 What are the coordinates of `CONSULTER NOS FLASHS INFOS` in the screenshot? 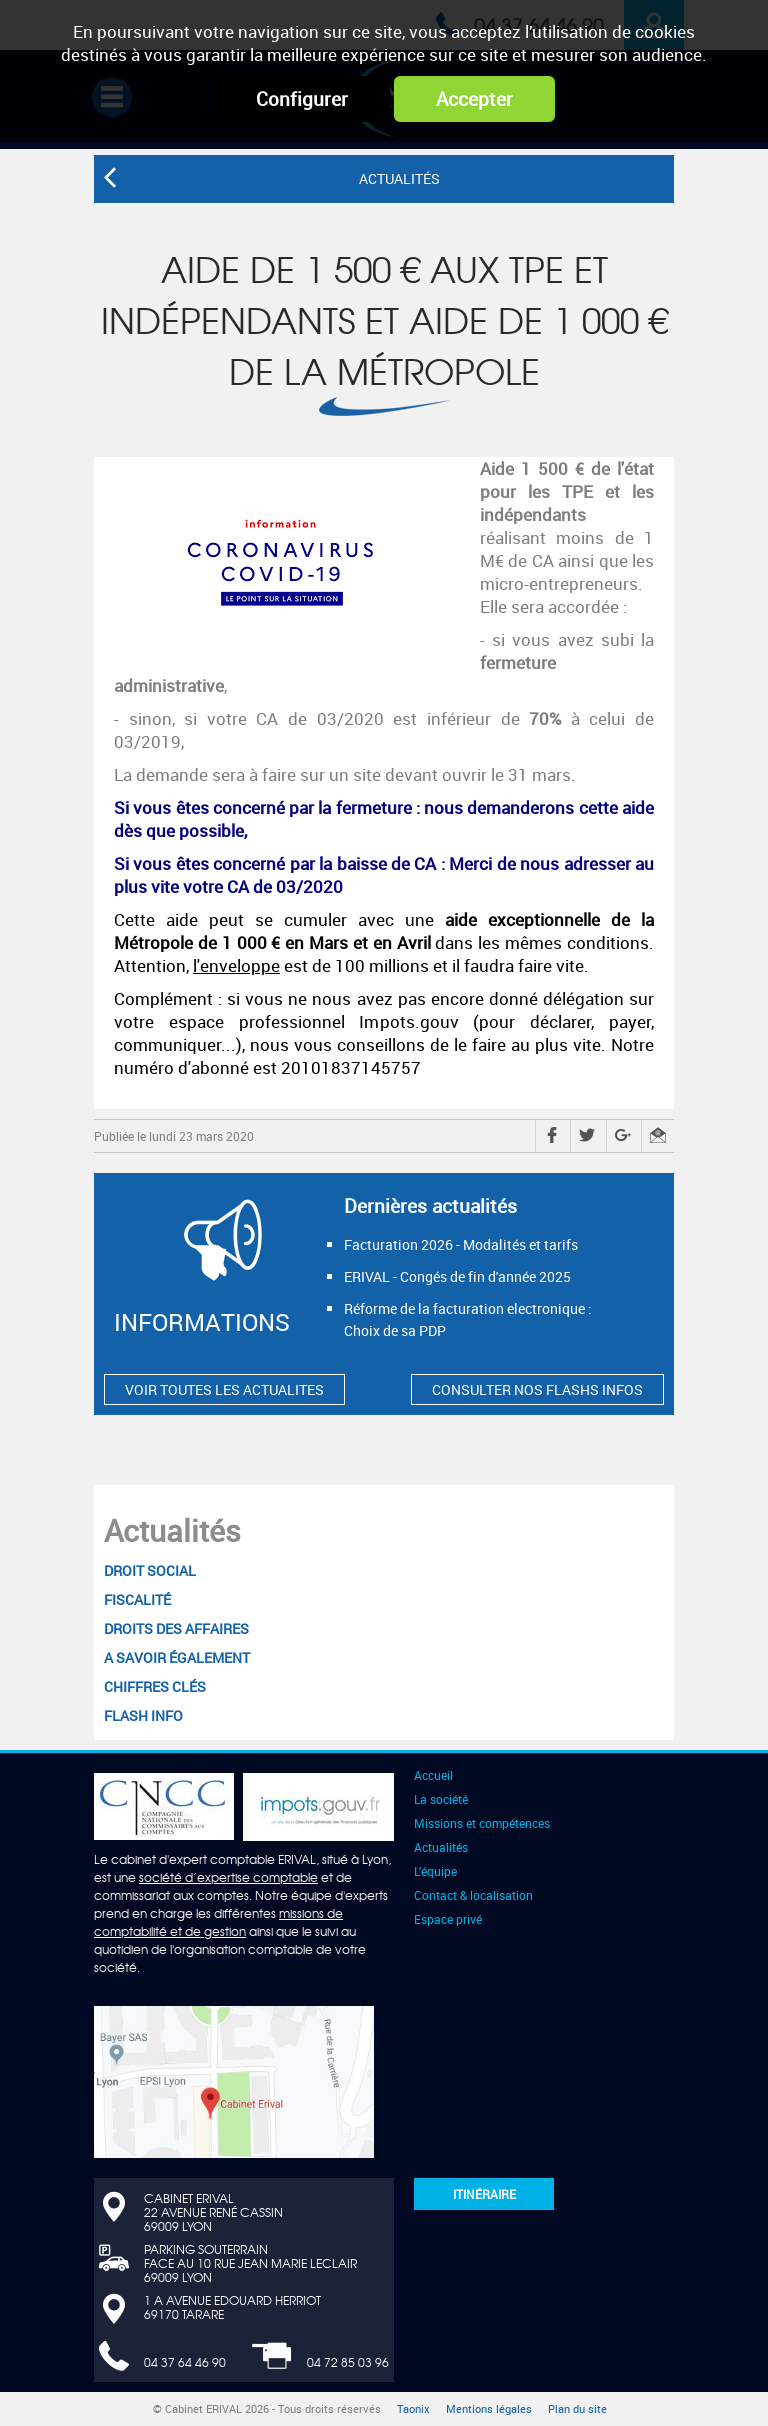 It's located at (537, 1389).